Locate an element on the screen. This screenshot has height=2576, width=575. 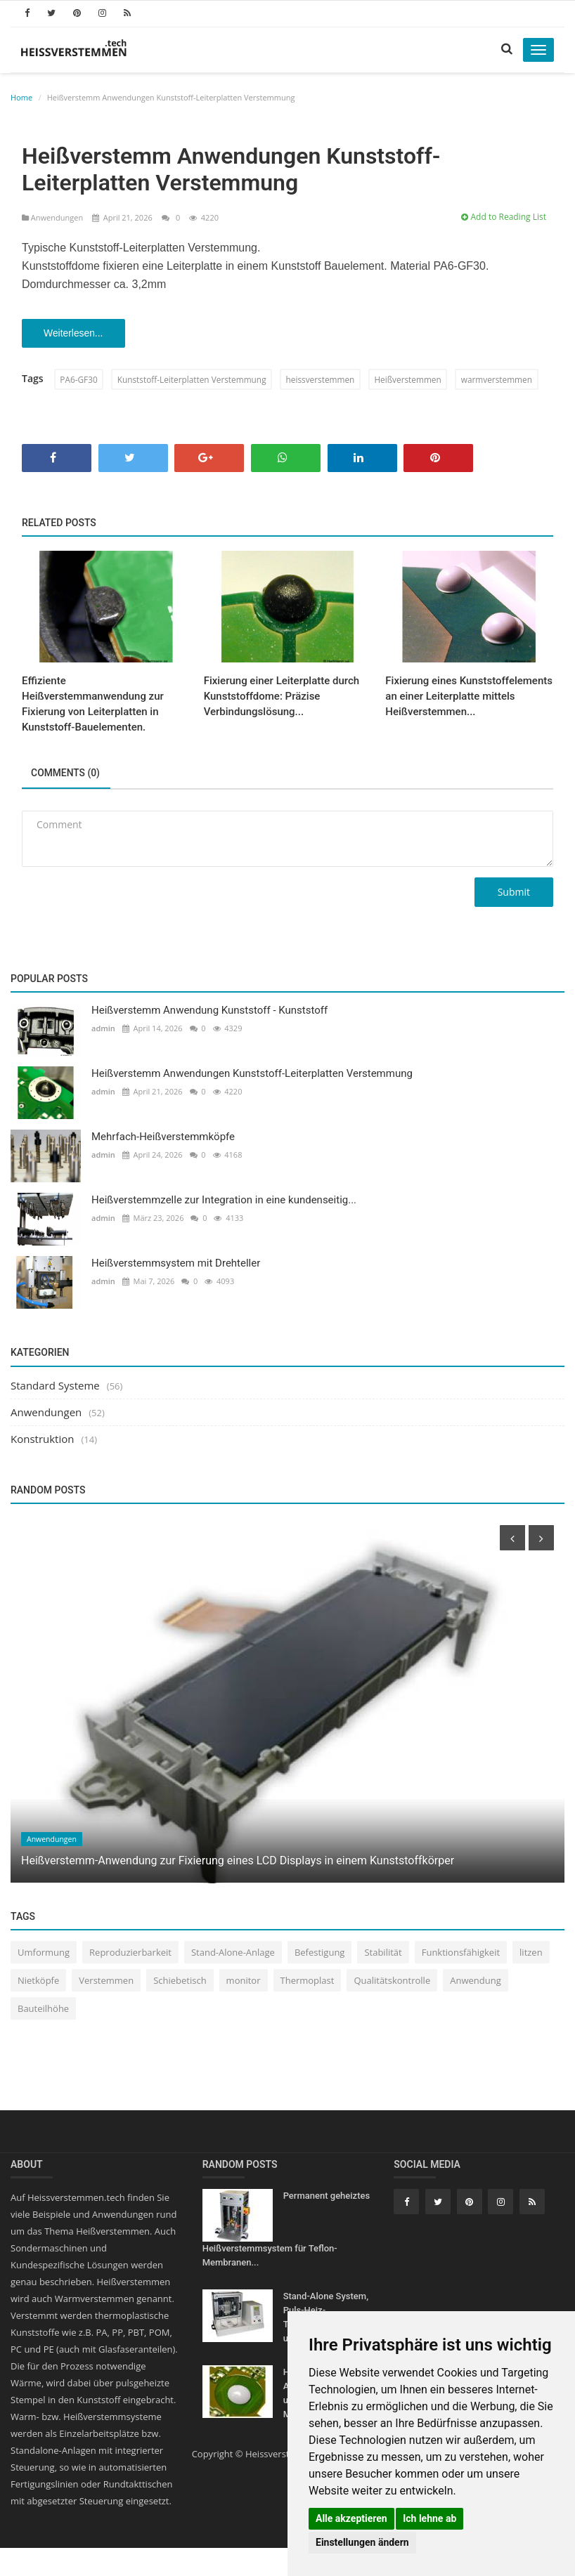
Thermoplast is located at coordinates (307, 1981).